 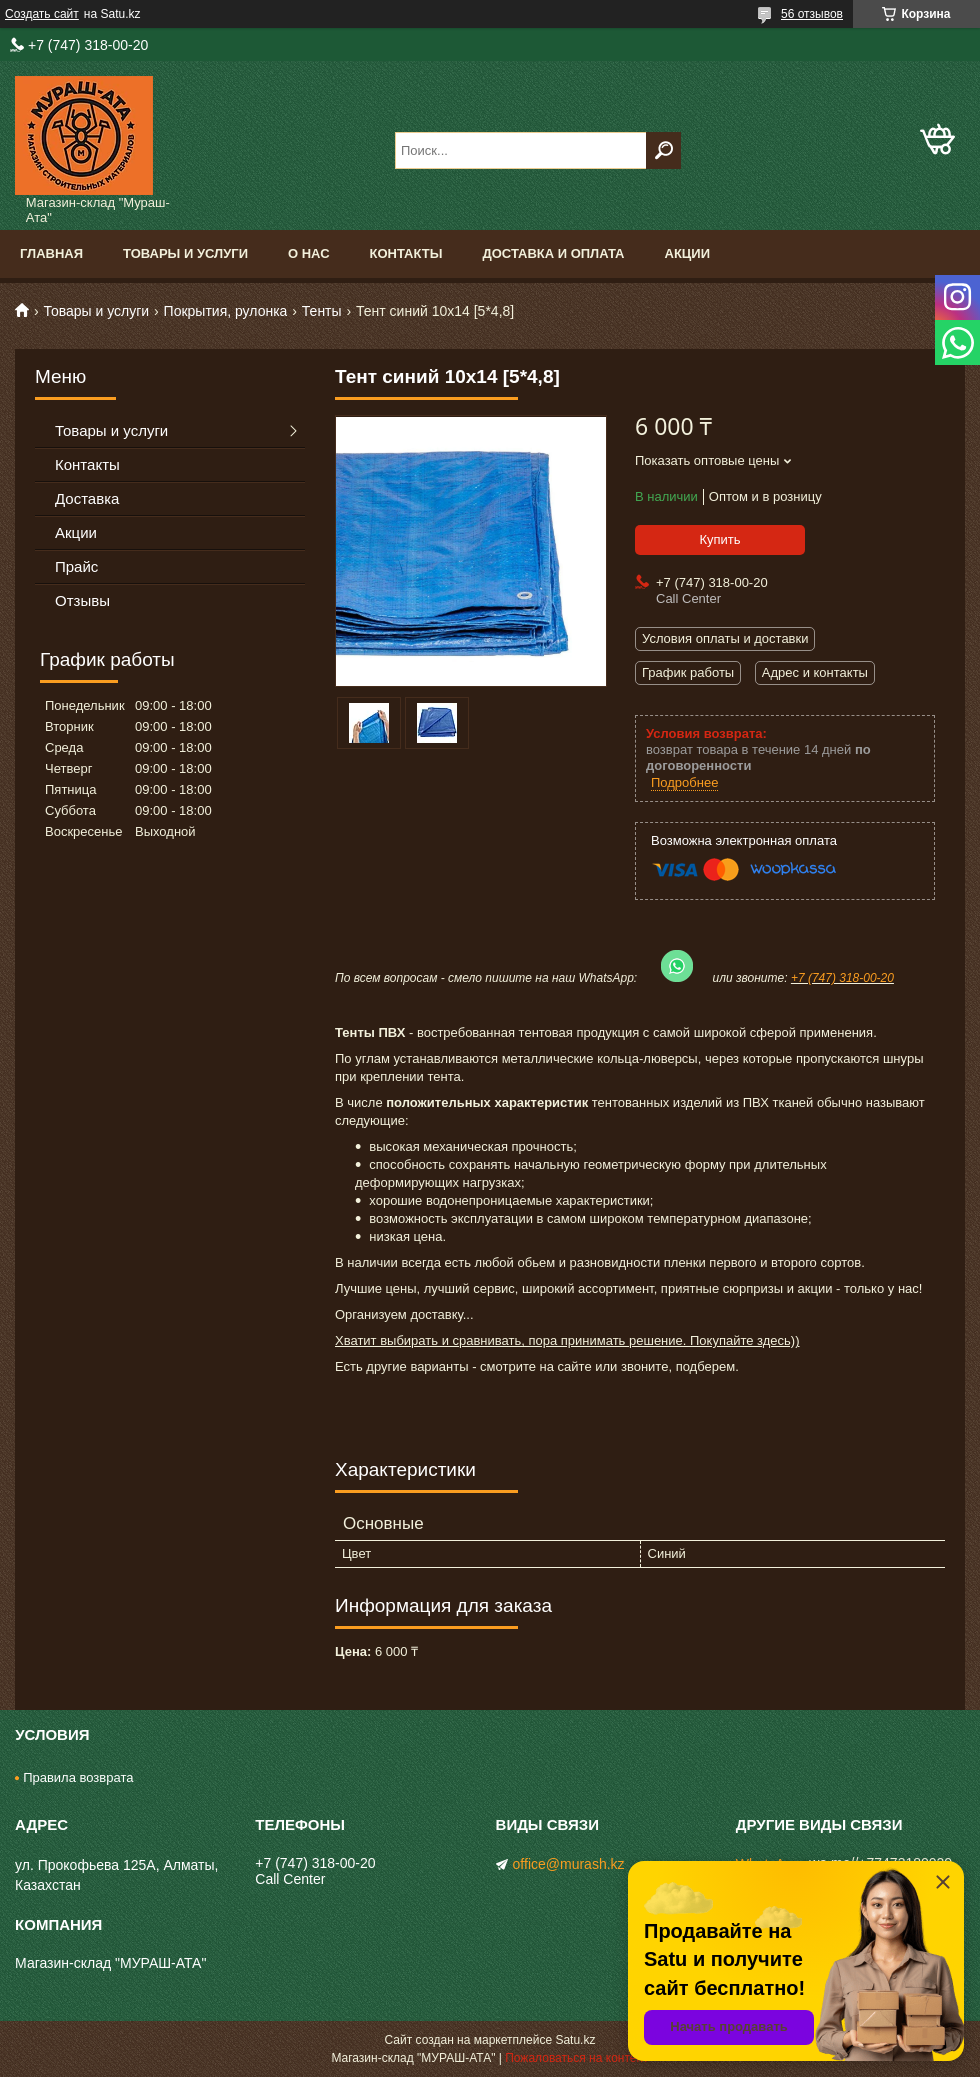 I want to click on Контакты, so click(x=406, y=253).